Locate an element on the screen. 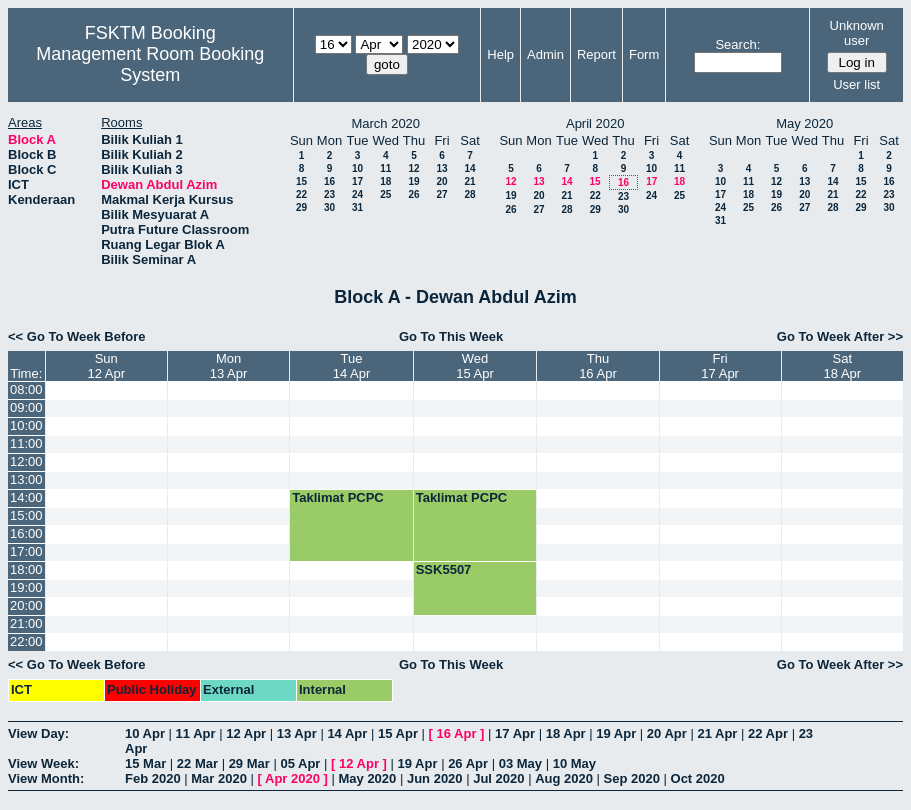 The height and width of the screenshot is (810, 911). 15 Apr is located at coordinates (398, 733).